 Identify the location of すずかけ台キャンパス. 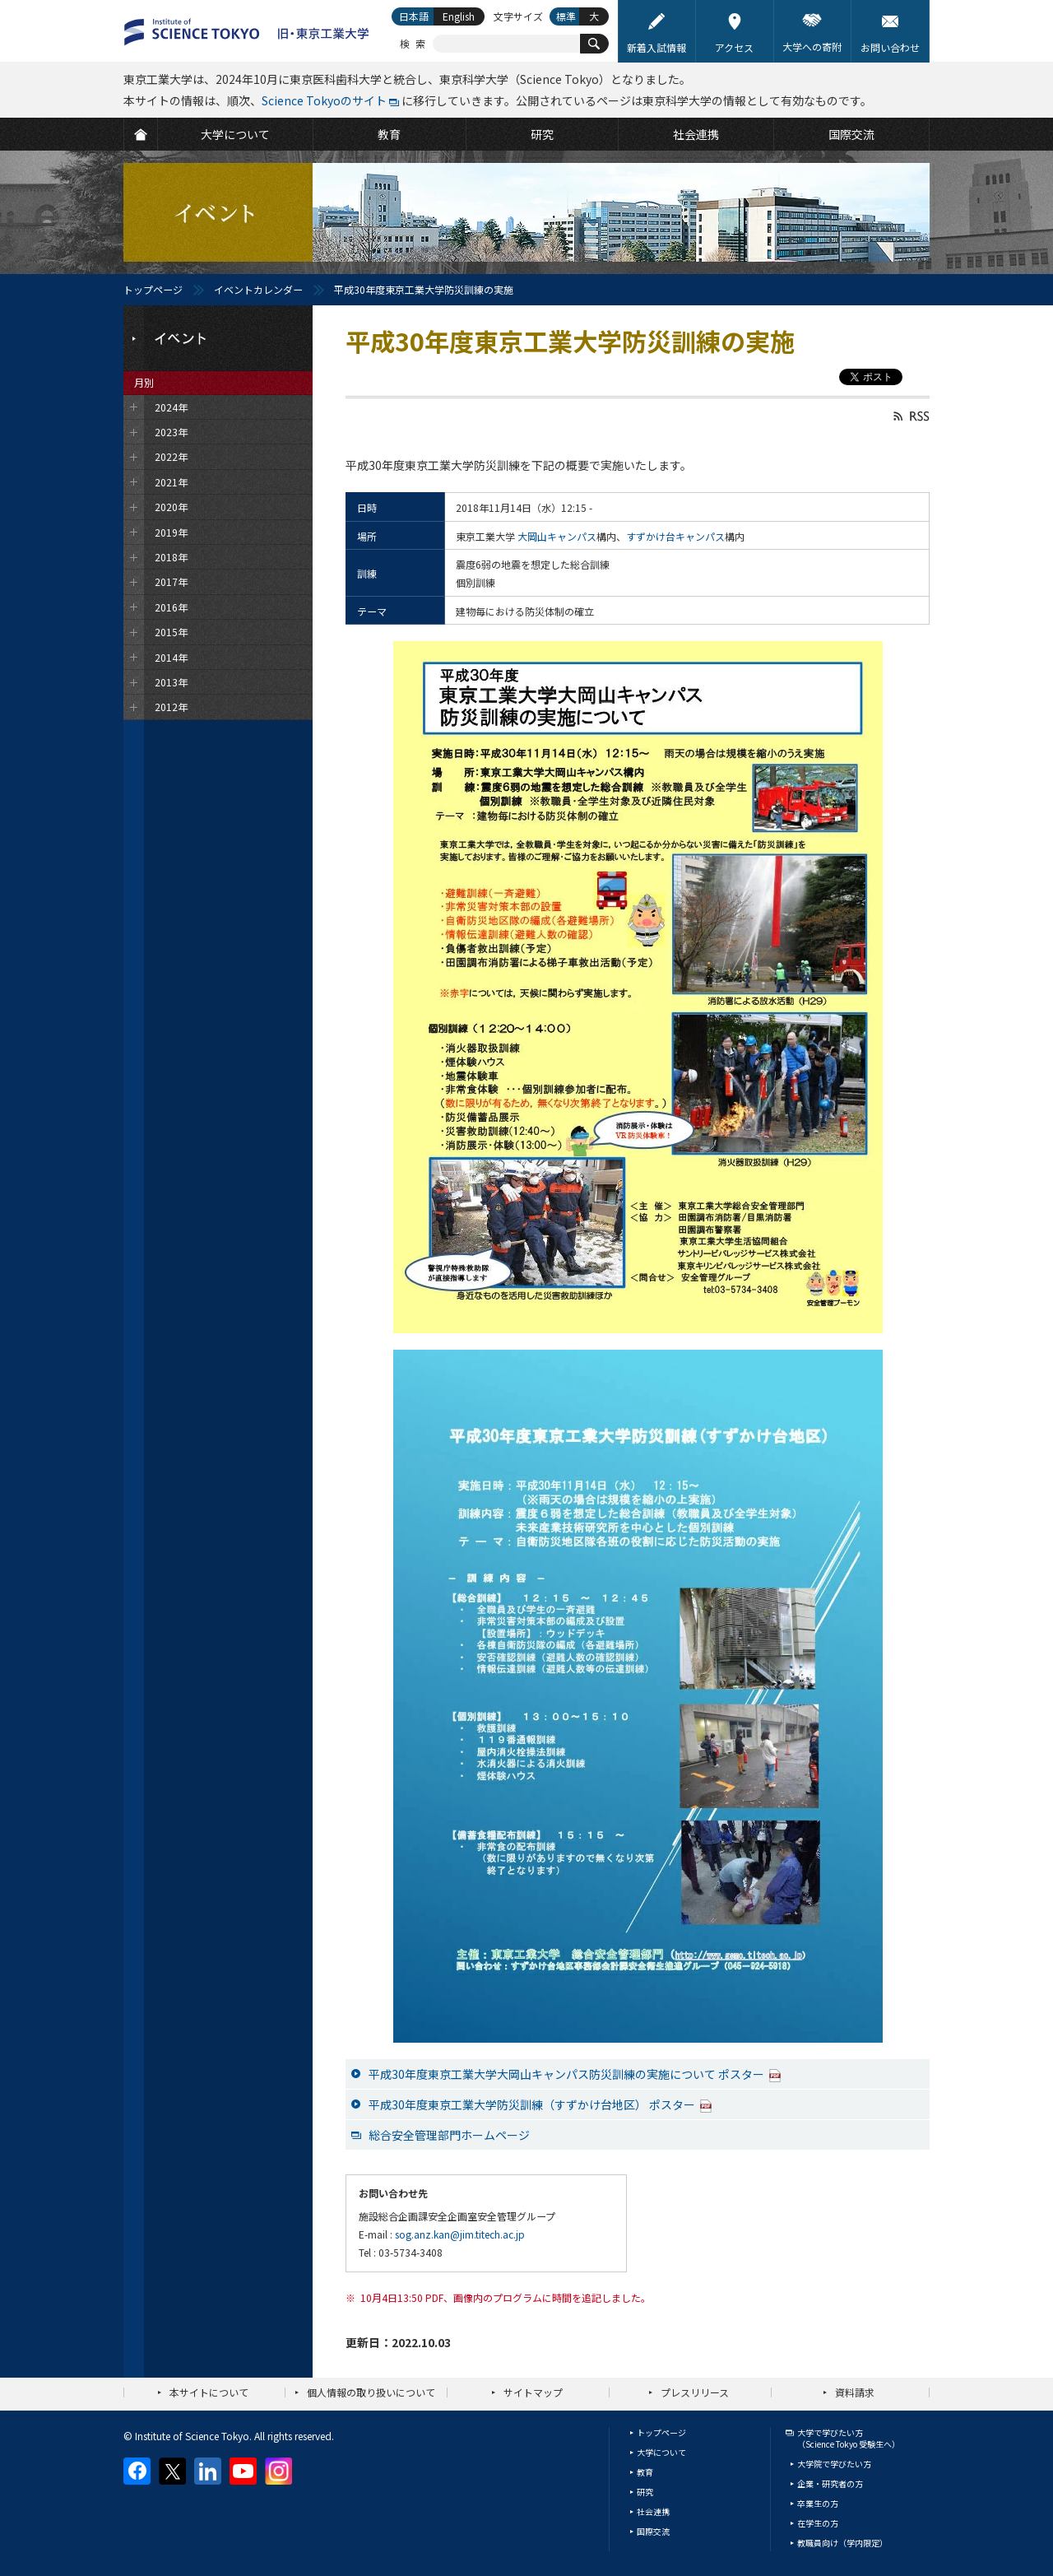
(675, 536).